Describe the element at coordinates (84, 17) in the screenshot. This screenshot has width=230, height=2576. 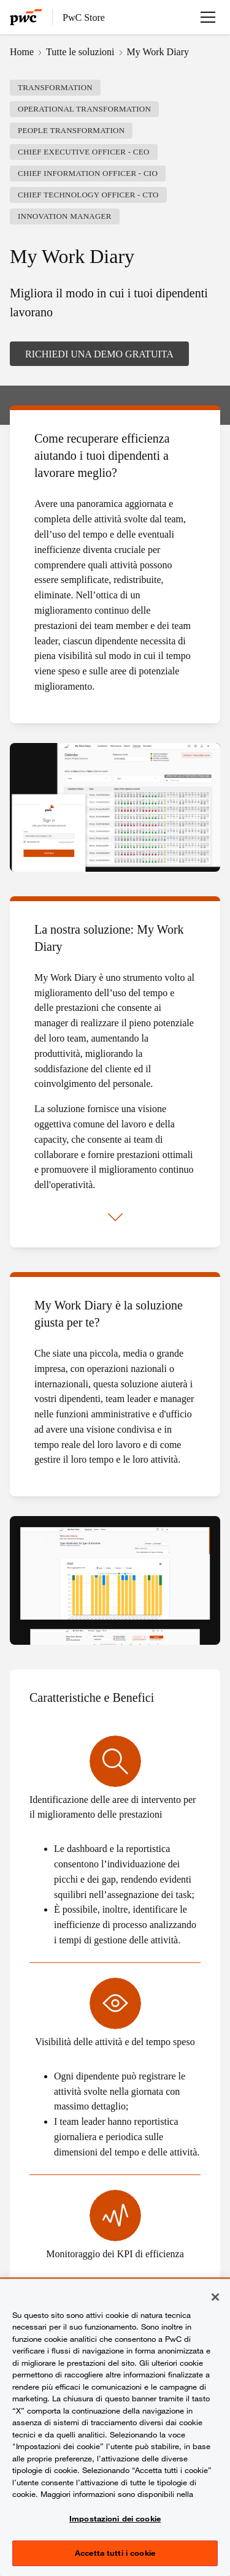
I see `PwC Store` at that location.